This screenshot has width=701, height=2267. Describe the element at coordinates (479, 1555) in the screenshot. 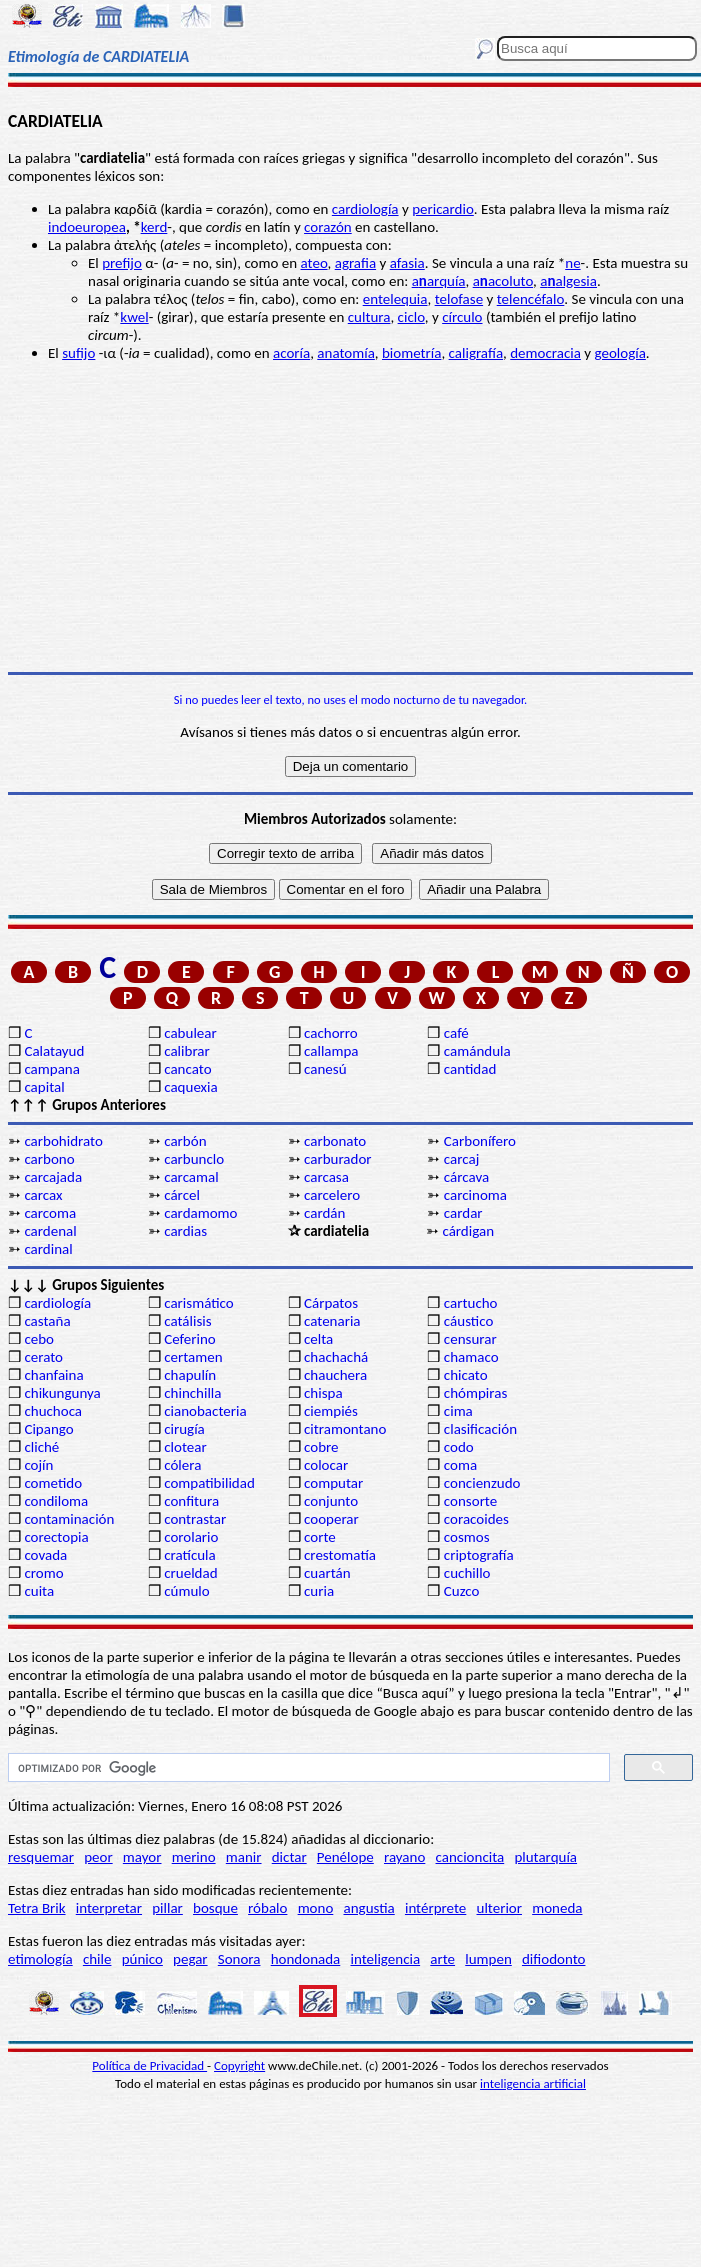

I see `criptografía` at that location.